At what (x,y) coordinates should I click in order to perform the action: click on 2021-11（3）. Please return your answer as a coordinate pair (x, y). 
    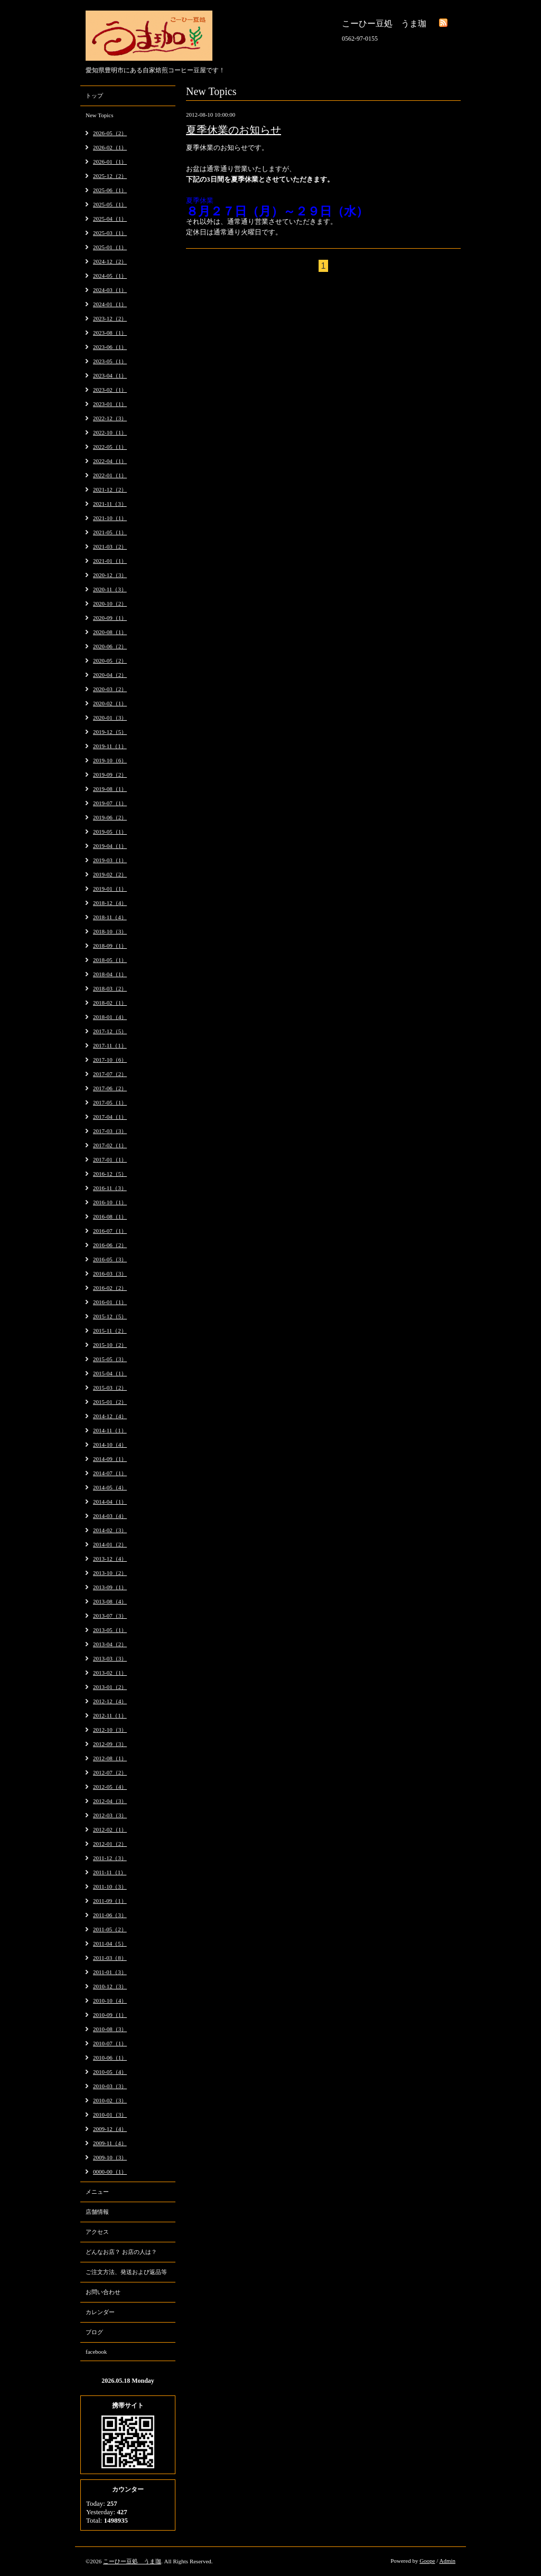
    Looking at the image, I should click on (110, 504).